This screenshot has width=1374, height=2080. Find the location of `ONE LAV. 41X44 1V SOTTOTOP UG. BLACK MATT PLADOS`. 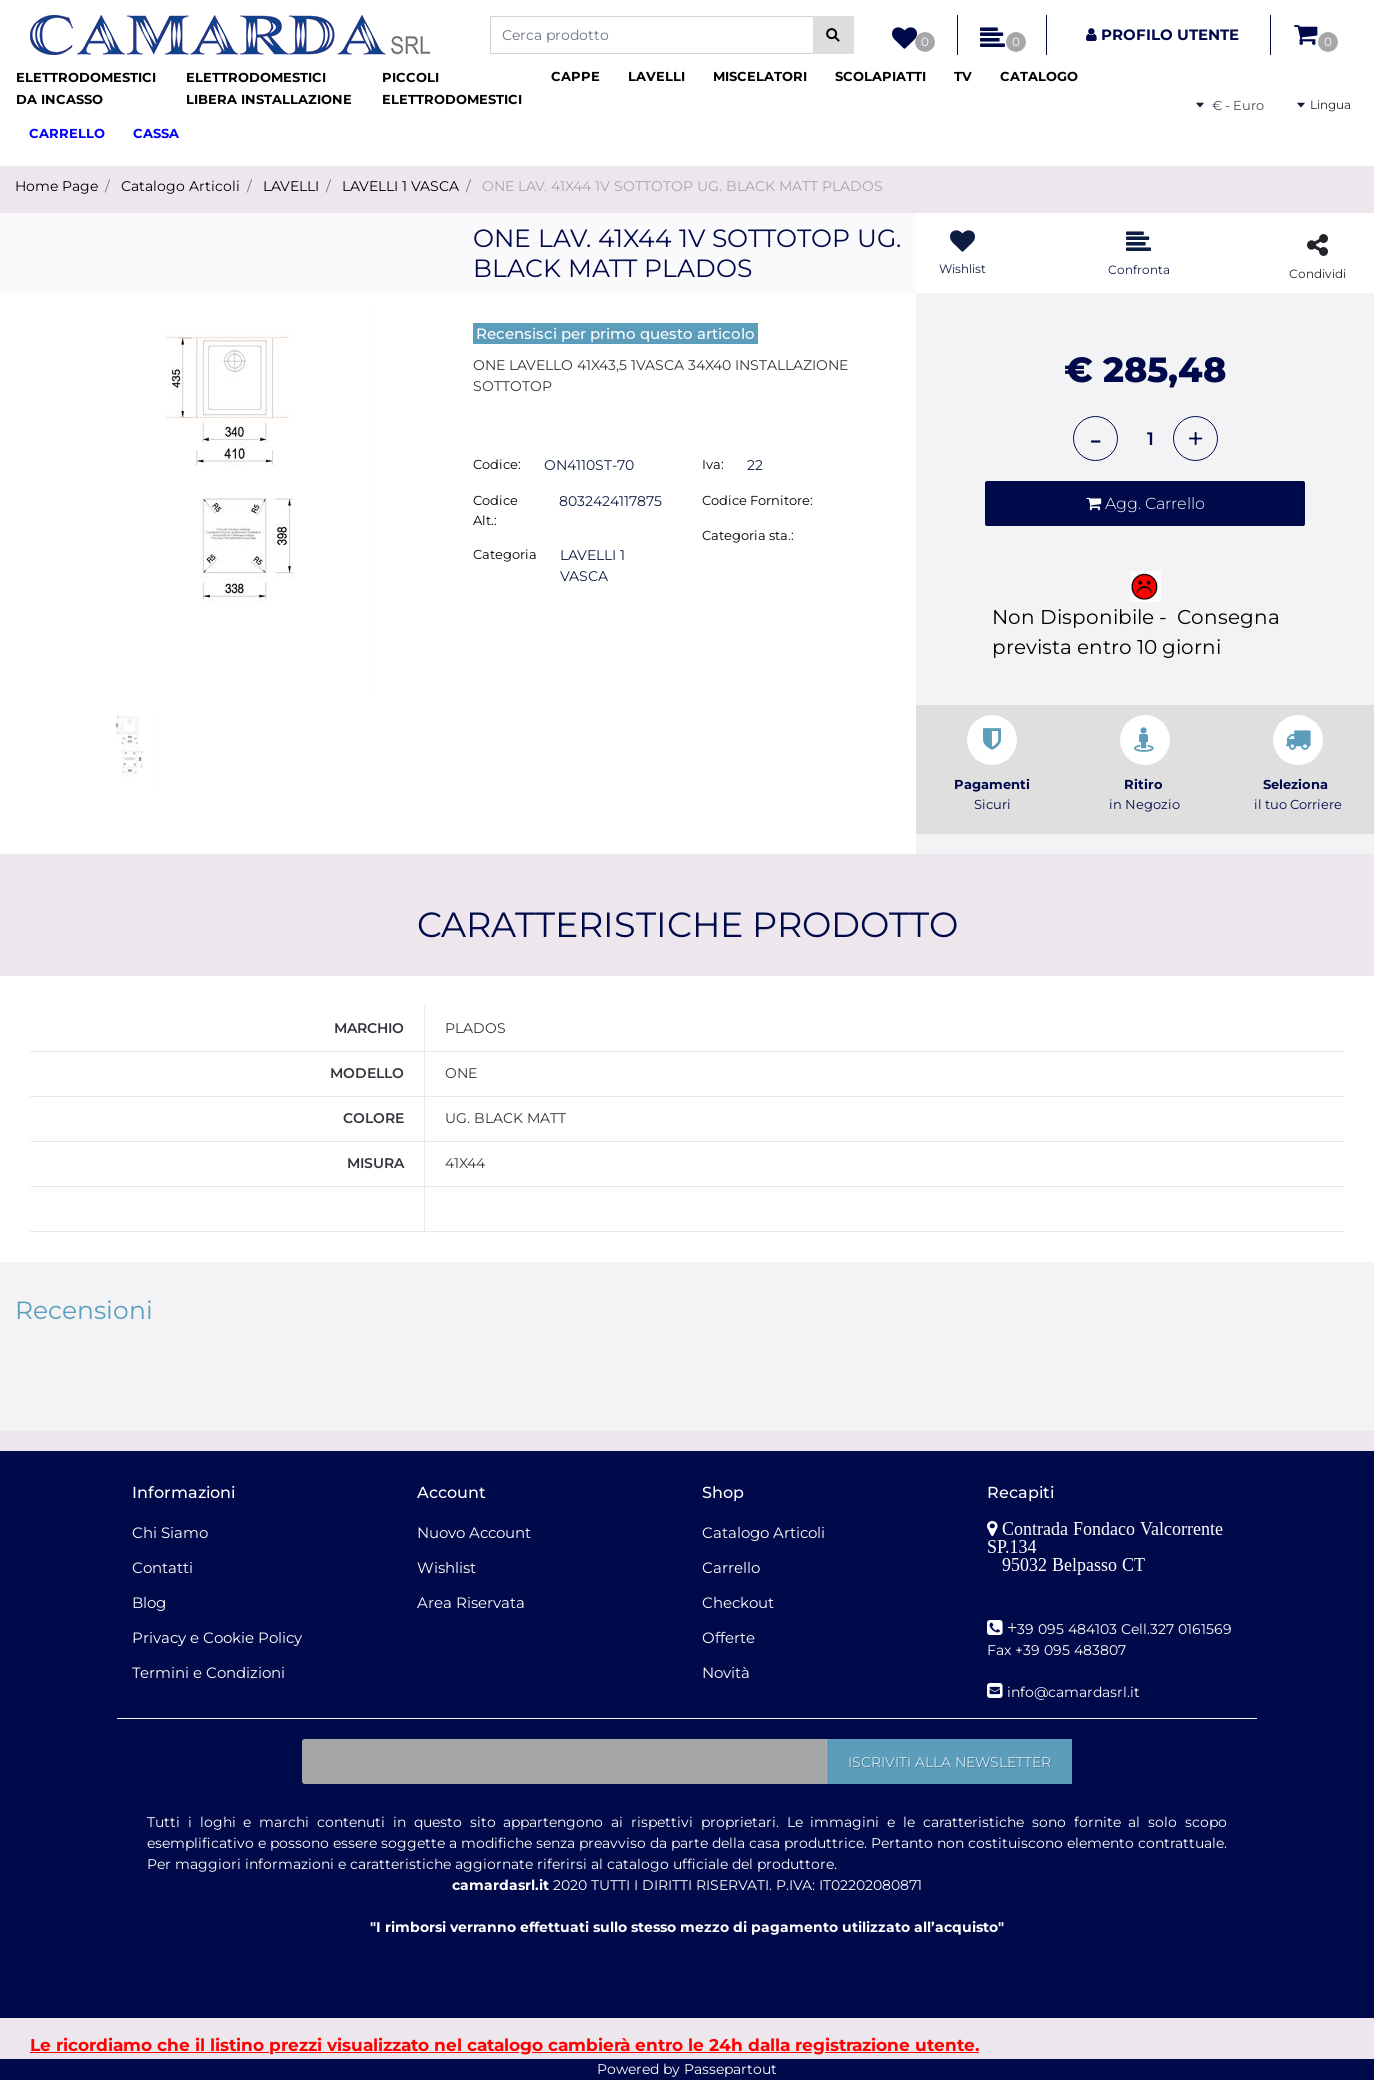

ONE LAV. 41X44 1V SOTTOTOP UG. BLACK MATT PLADOS is located at coordinates (682, 186).